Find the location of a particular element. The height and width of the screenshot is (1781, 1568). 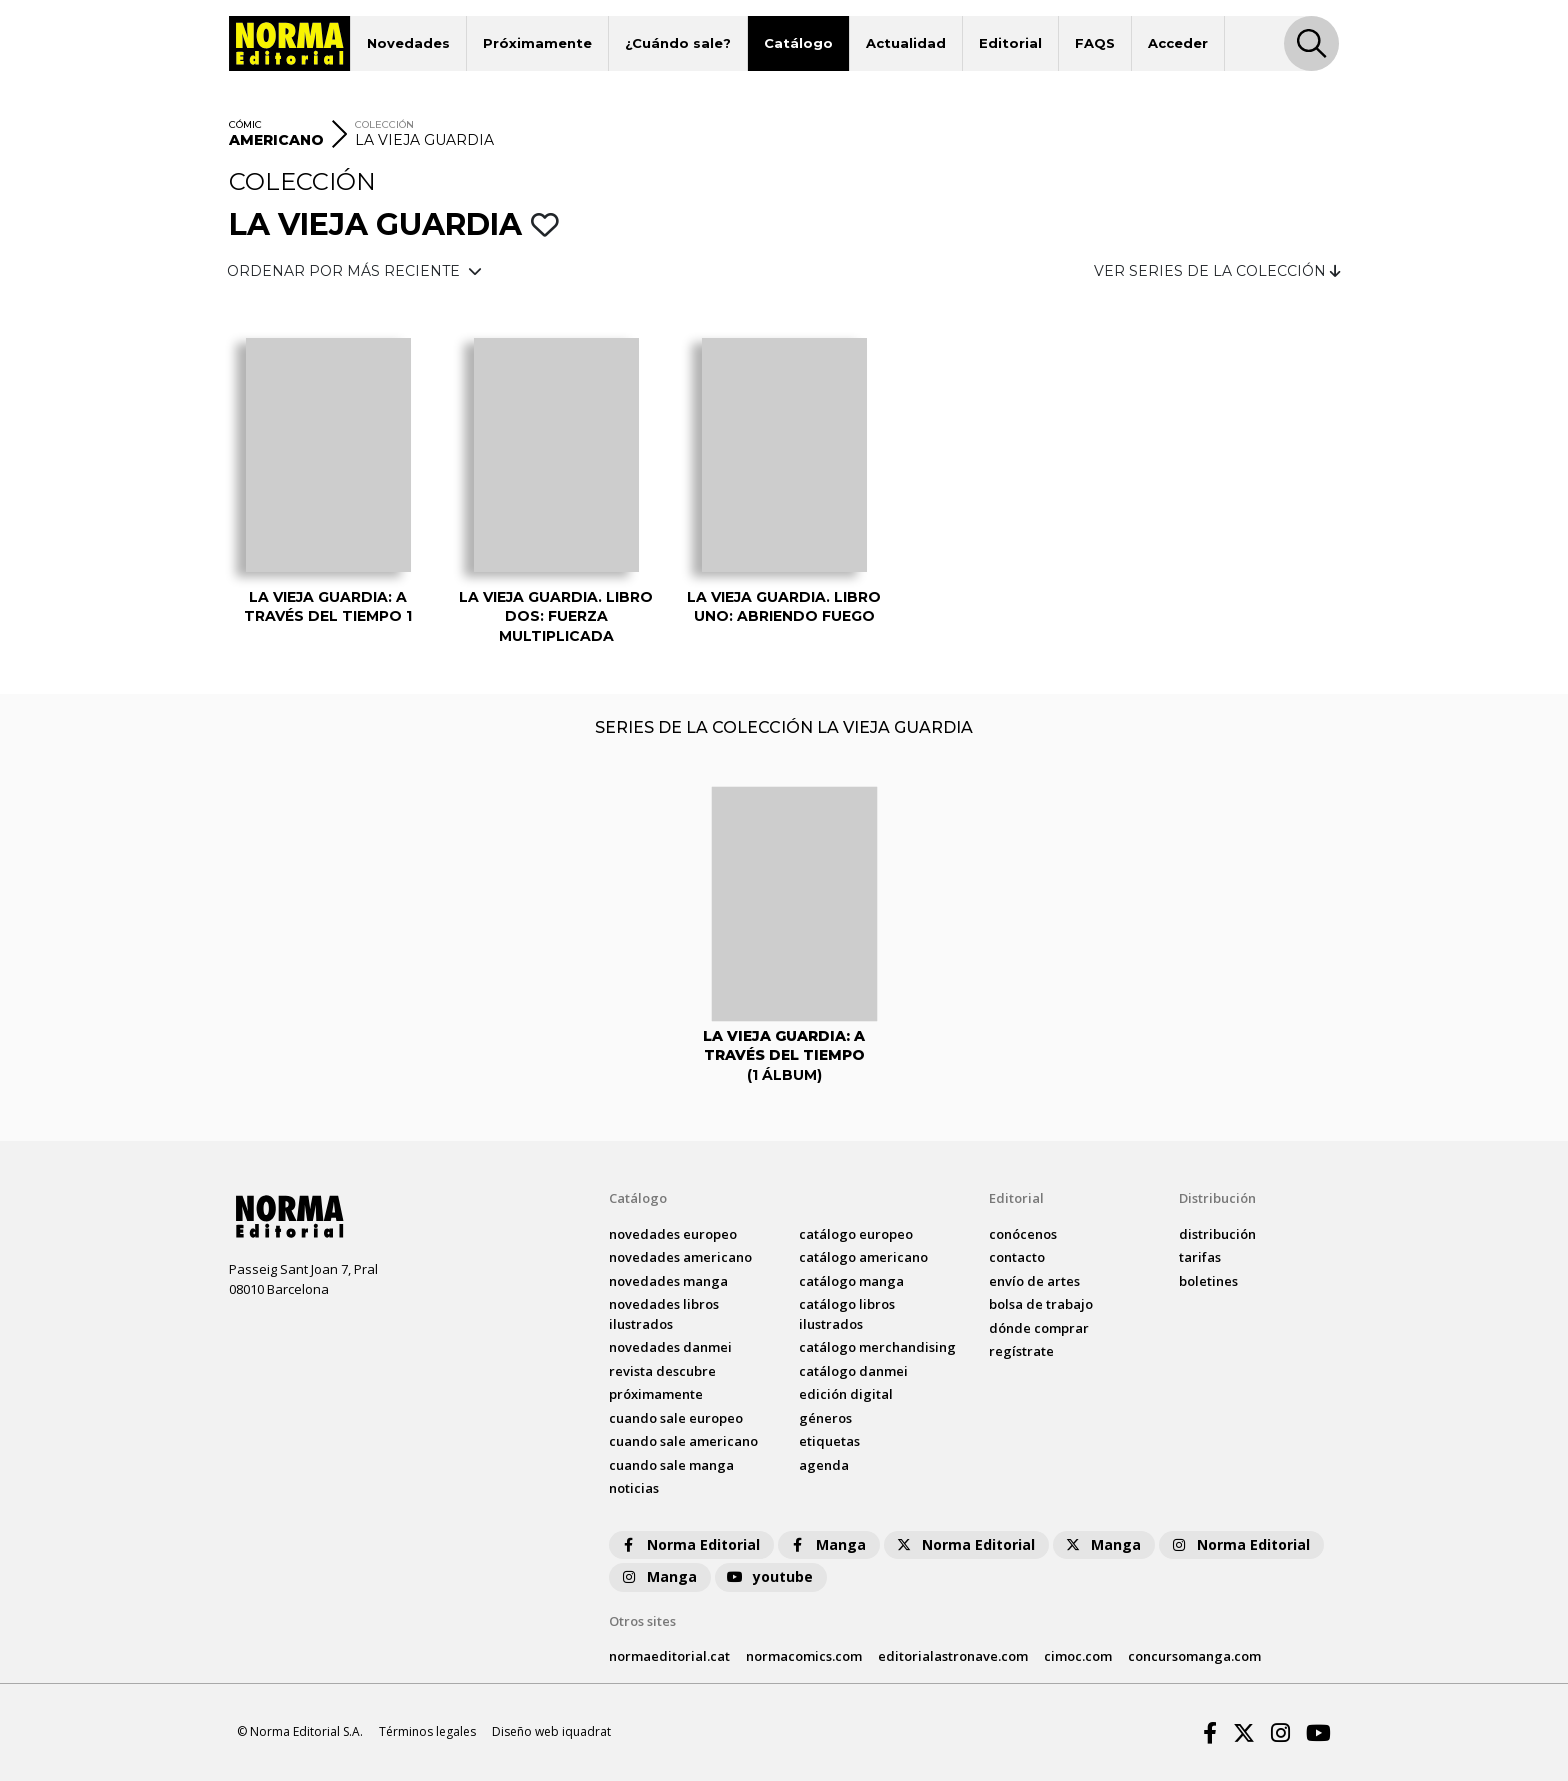

boletines is located at coordinates (1208, 1281).